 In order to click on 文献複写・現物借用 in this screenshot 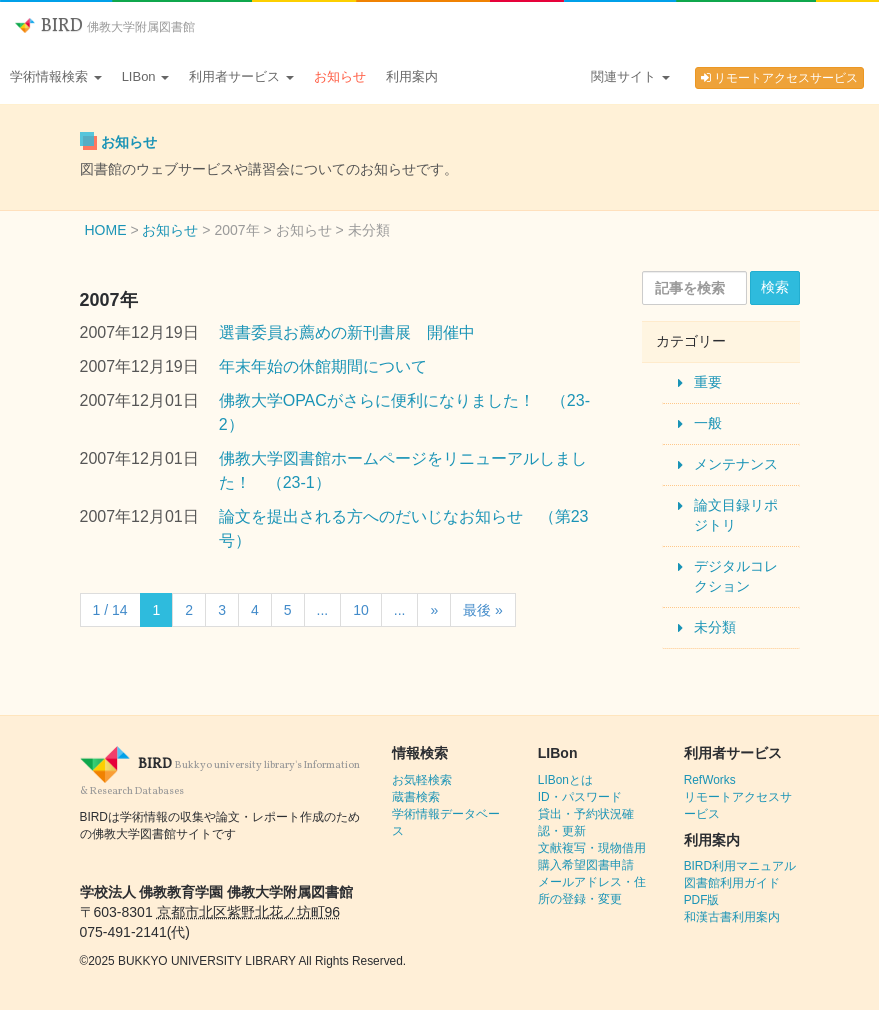, I will do `click(592, 848)`.